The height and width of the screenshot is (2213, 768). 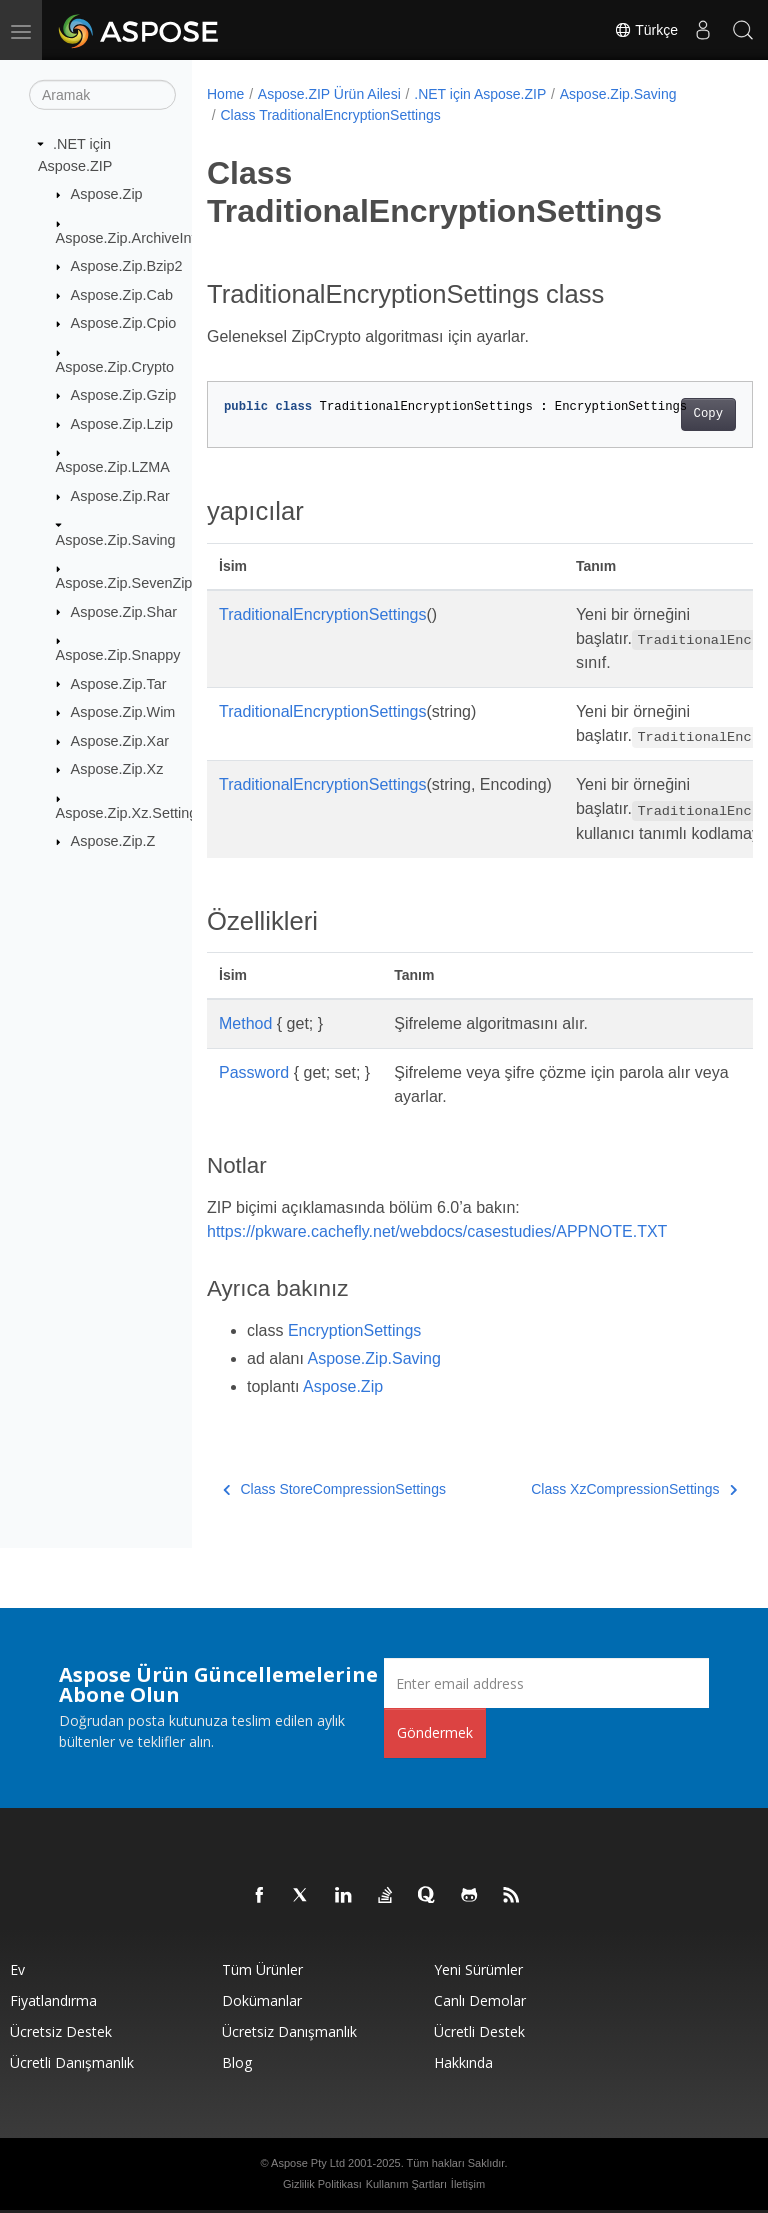 What do you see at coordinates (124, 583) in the screenshot?
I see `Aspose.Zip.SevenZip` at bounding box center [124, 583].